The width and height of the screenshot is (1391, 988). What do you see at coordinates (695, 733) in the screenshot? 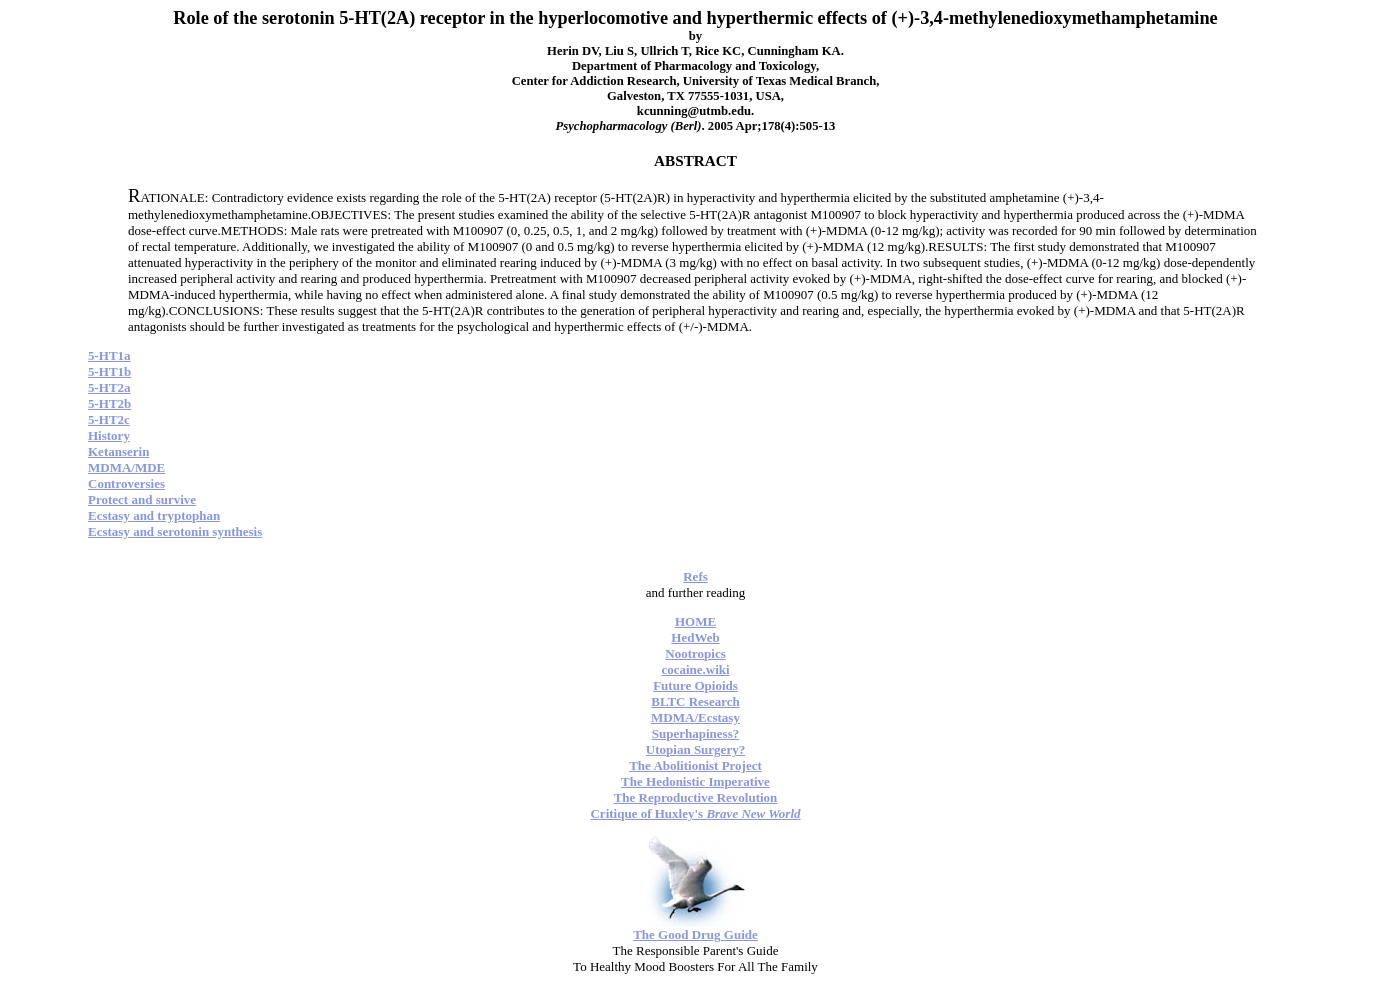
I see `Superhapiness?` at bounding box center [695, 733].